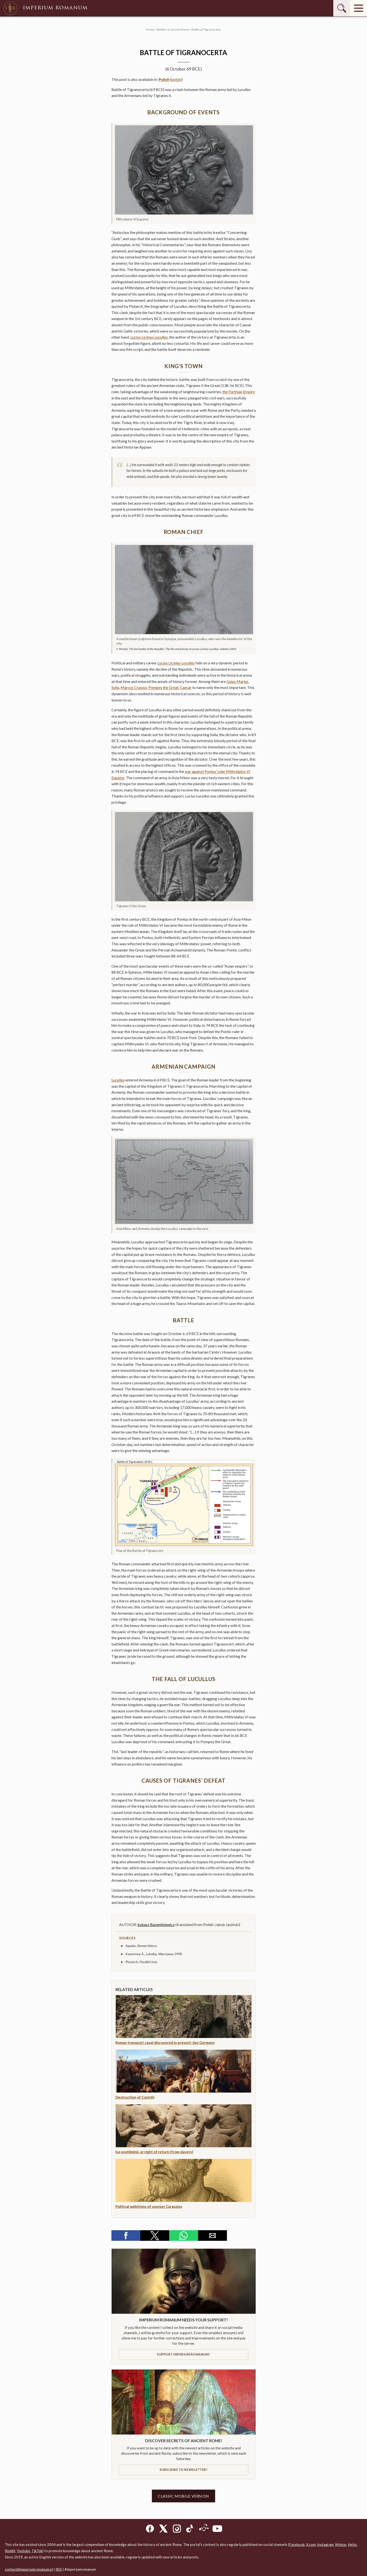 The height and width of the screenshot is (2576, 367). I want to click on Lucullus, so click(118, 1080).